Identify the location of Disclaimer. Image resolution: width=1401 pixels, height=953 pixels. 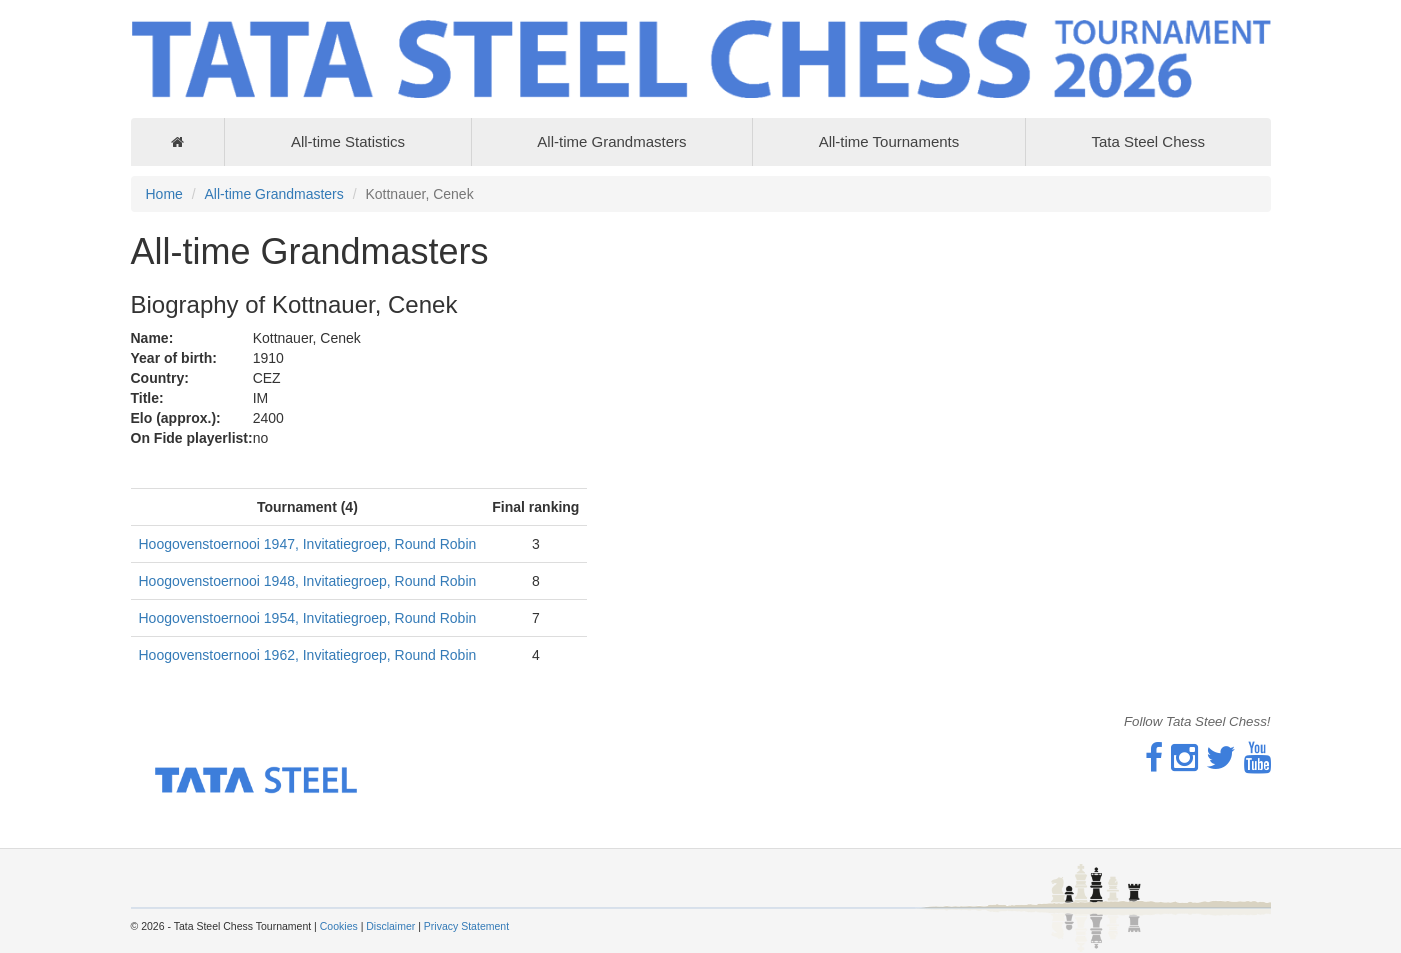
(390, 926).